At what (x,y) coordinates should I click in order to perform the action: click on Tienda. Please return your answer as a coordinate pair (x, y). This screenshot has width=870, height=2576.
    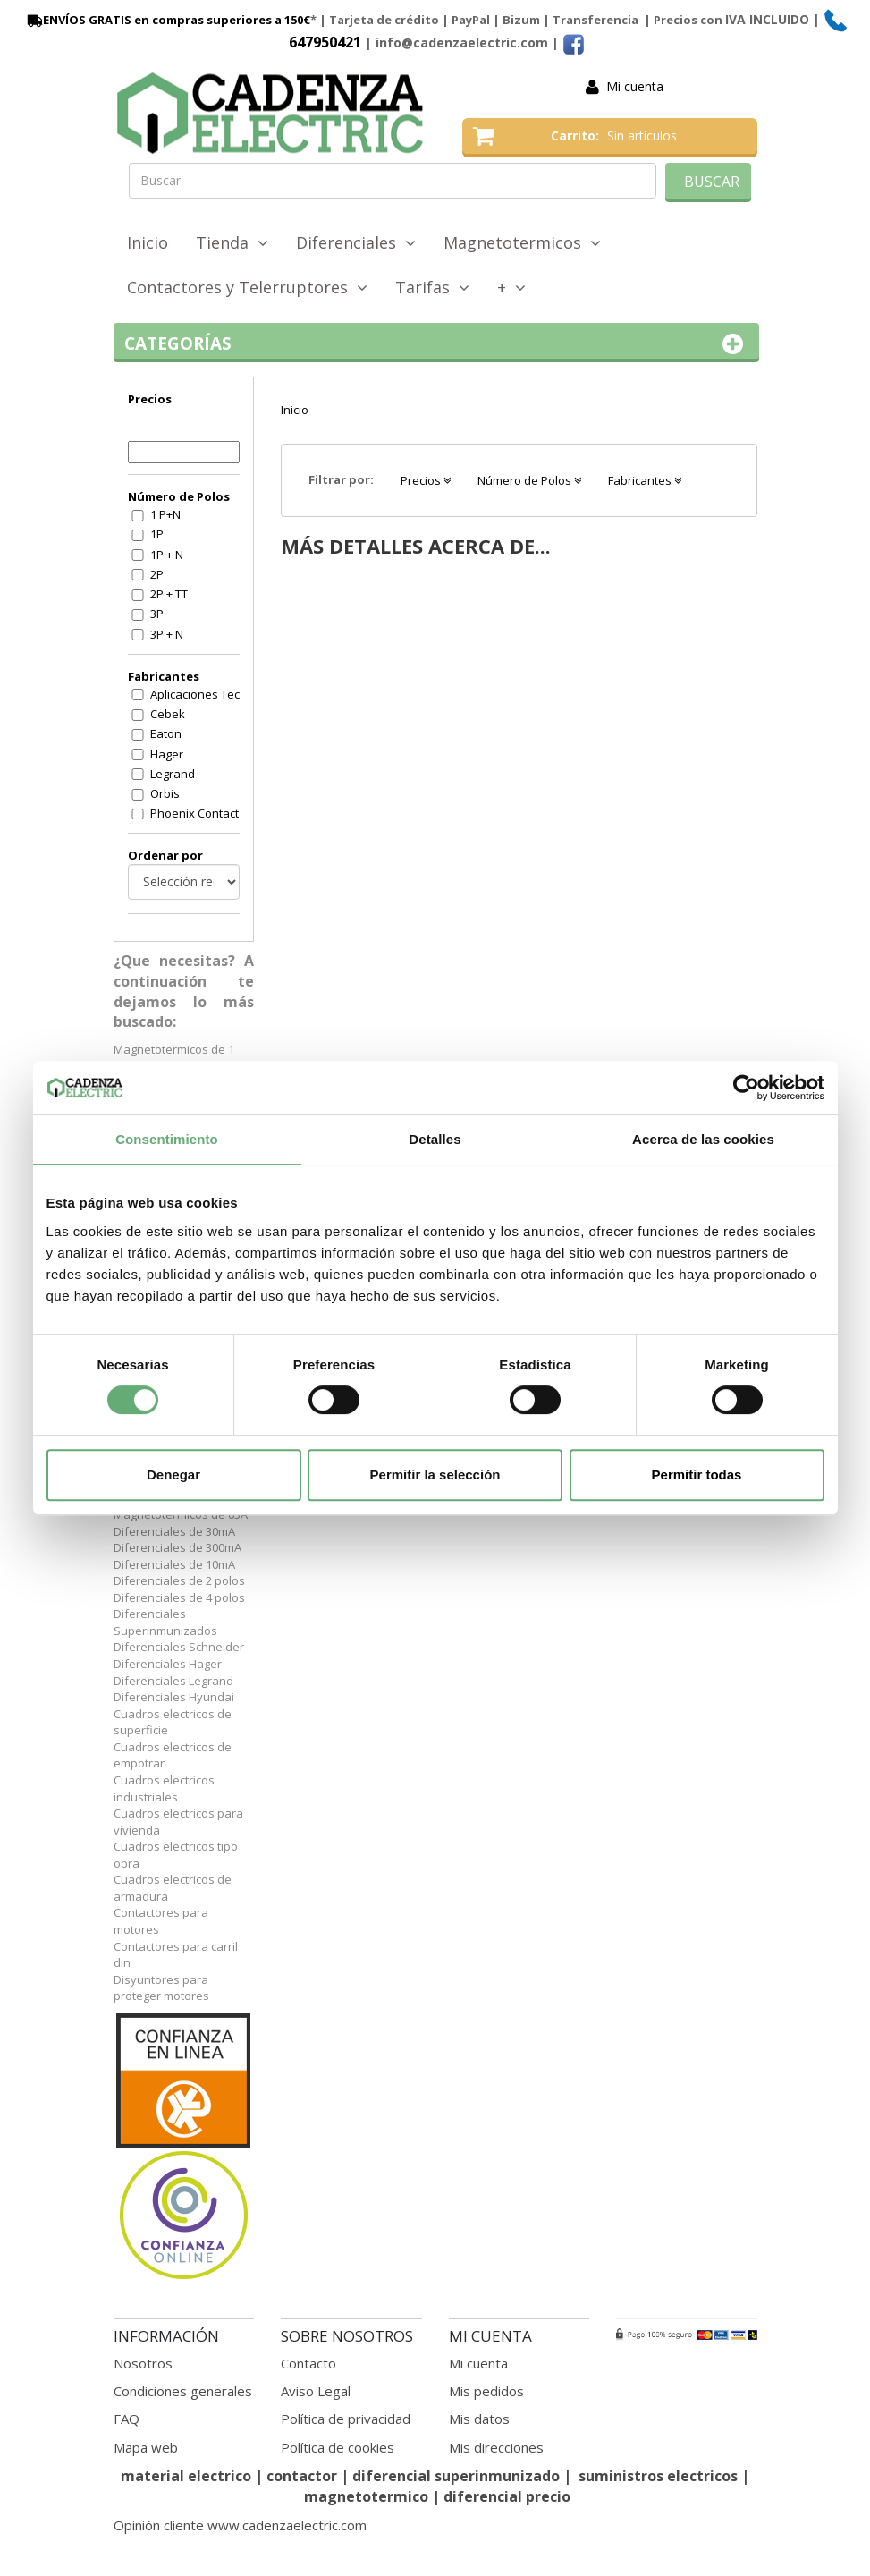
    Looking at the image, I should click on (232, 242).